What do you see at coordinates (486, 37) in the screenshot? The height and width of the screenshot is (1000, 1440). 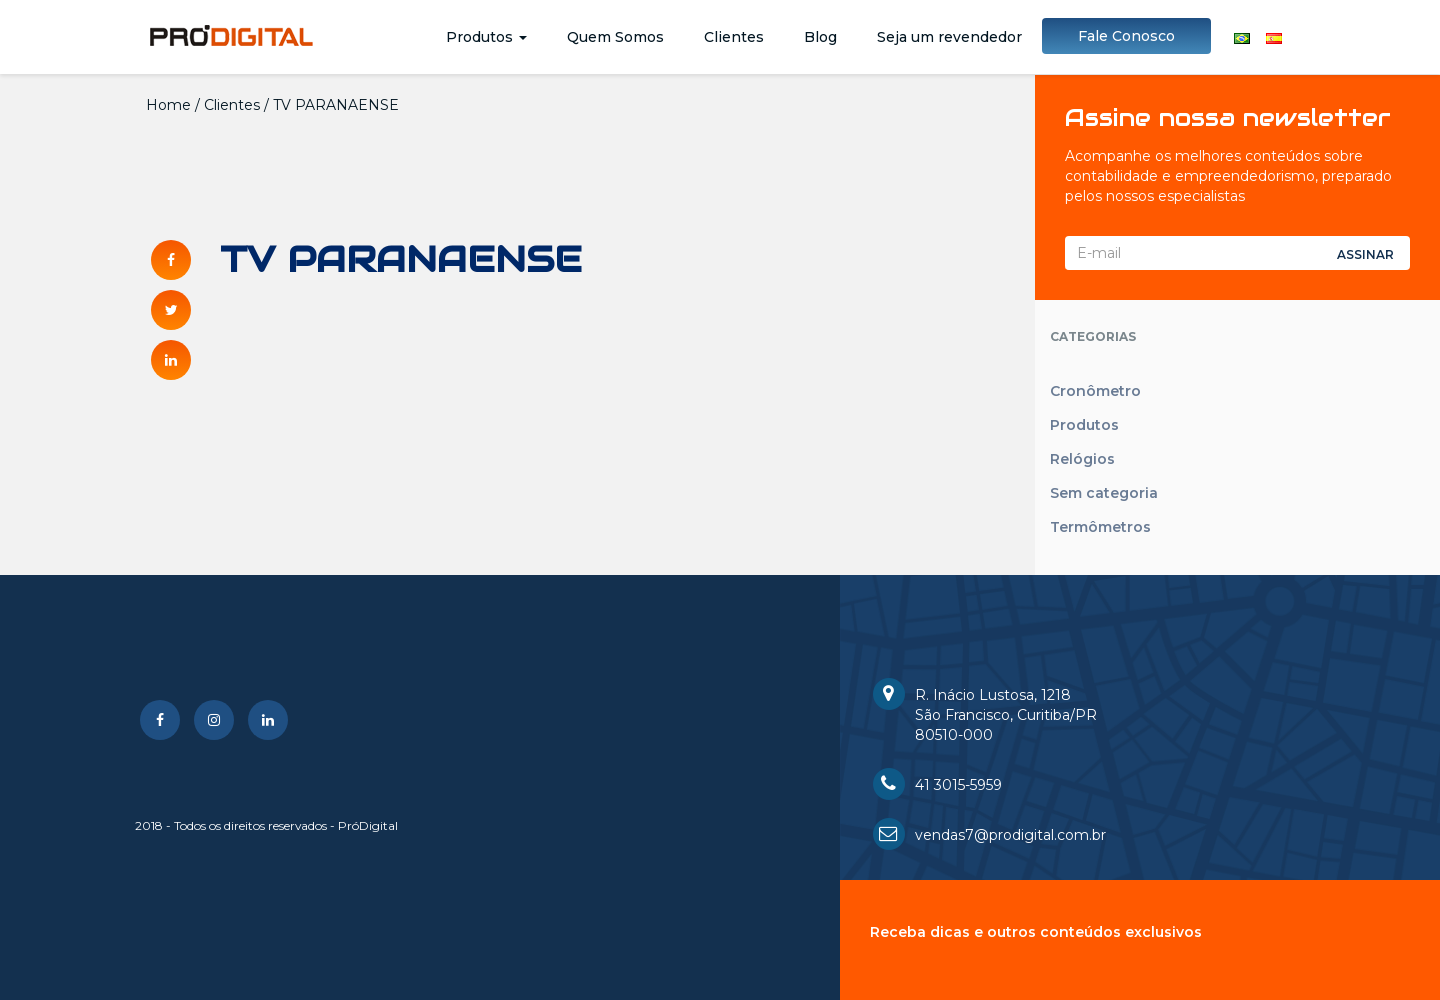 I see `Produtos` at bounding box center [486, 37].